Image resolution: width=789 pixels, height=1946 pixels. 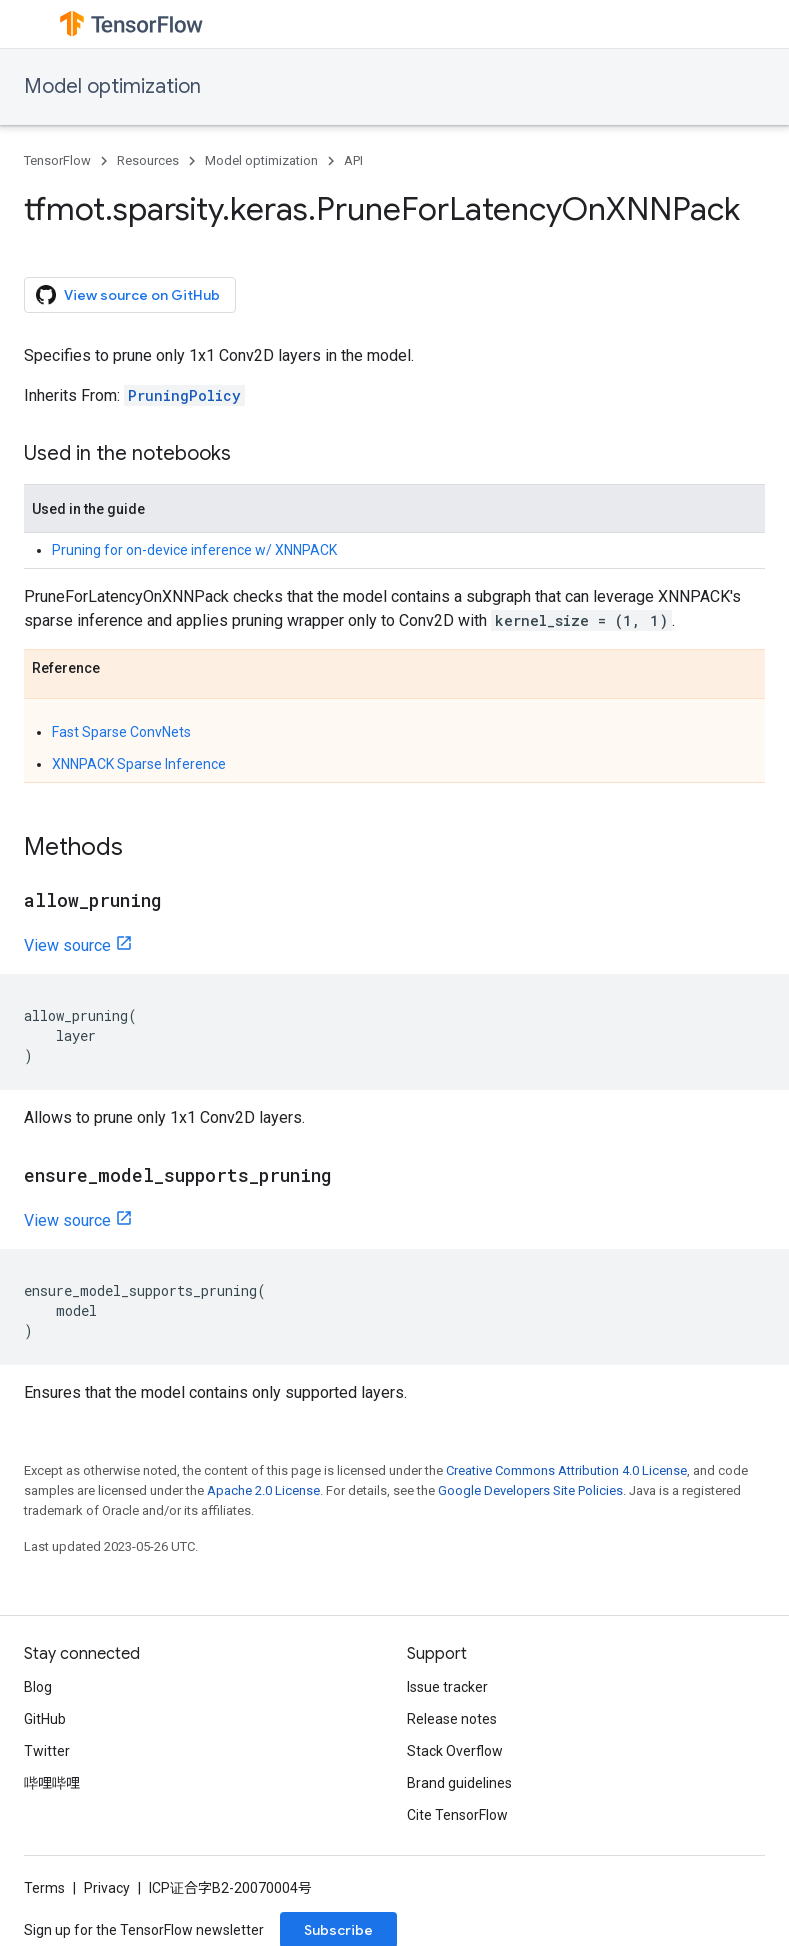 What do you see at coordinates (530, 1490) in the screenshot?
I see `Google Developers Site Policies` at bounding box center [530, 1490].